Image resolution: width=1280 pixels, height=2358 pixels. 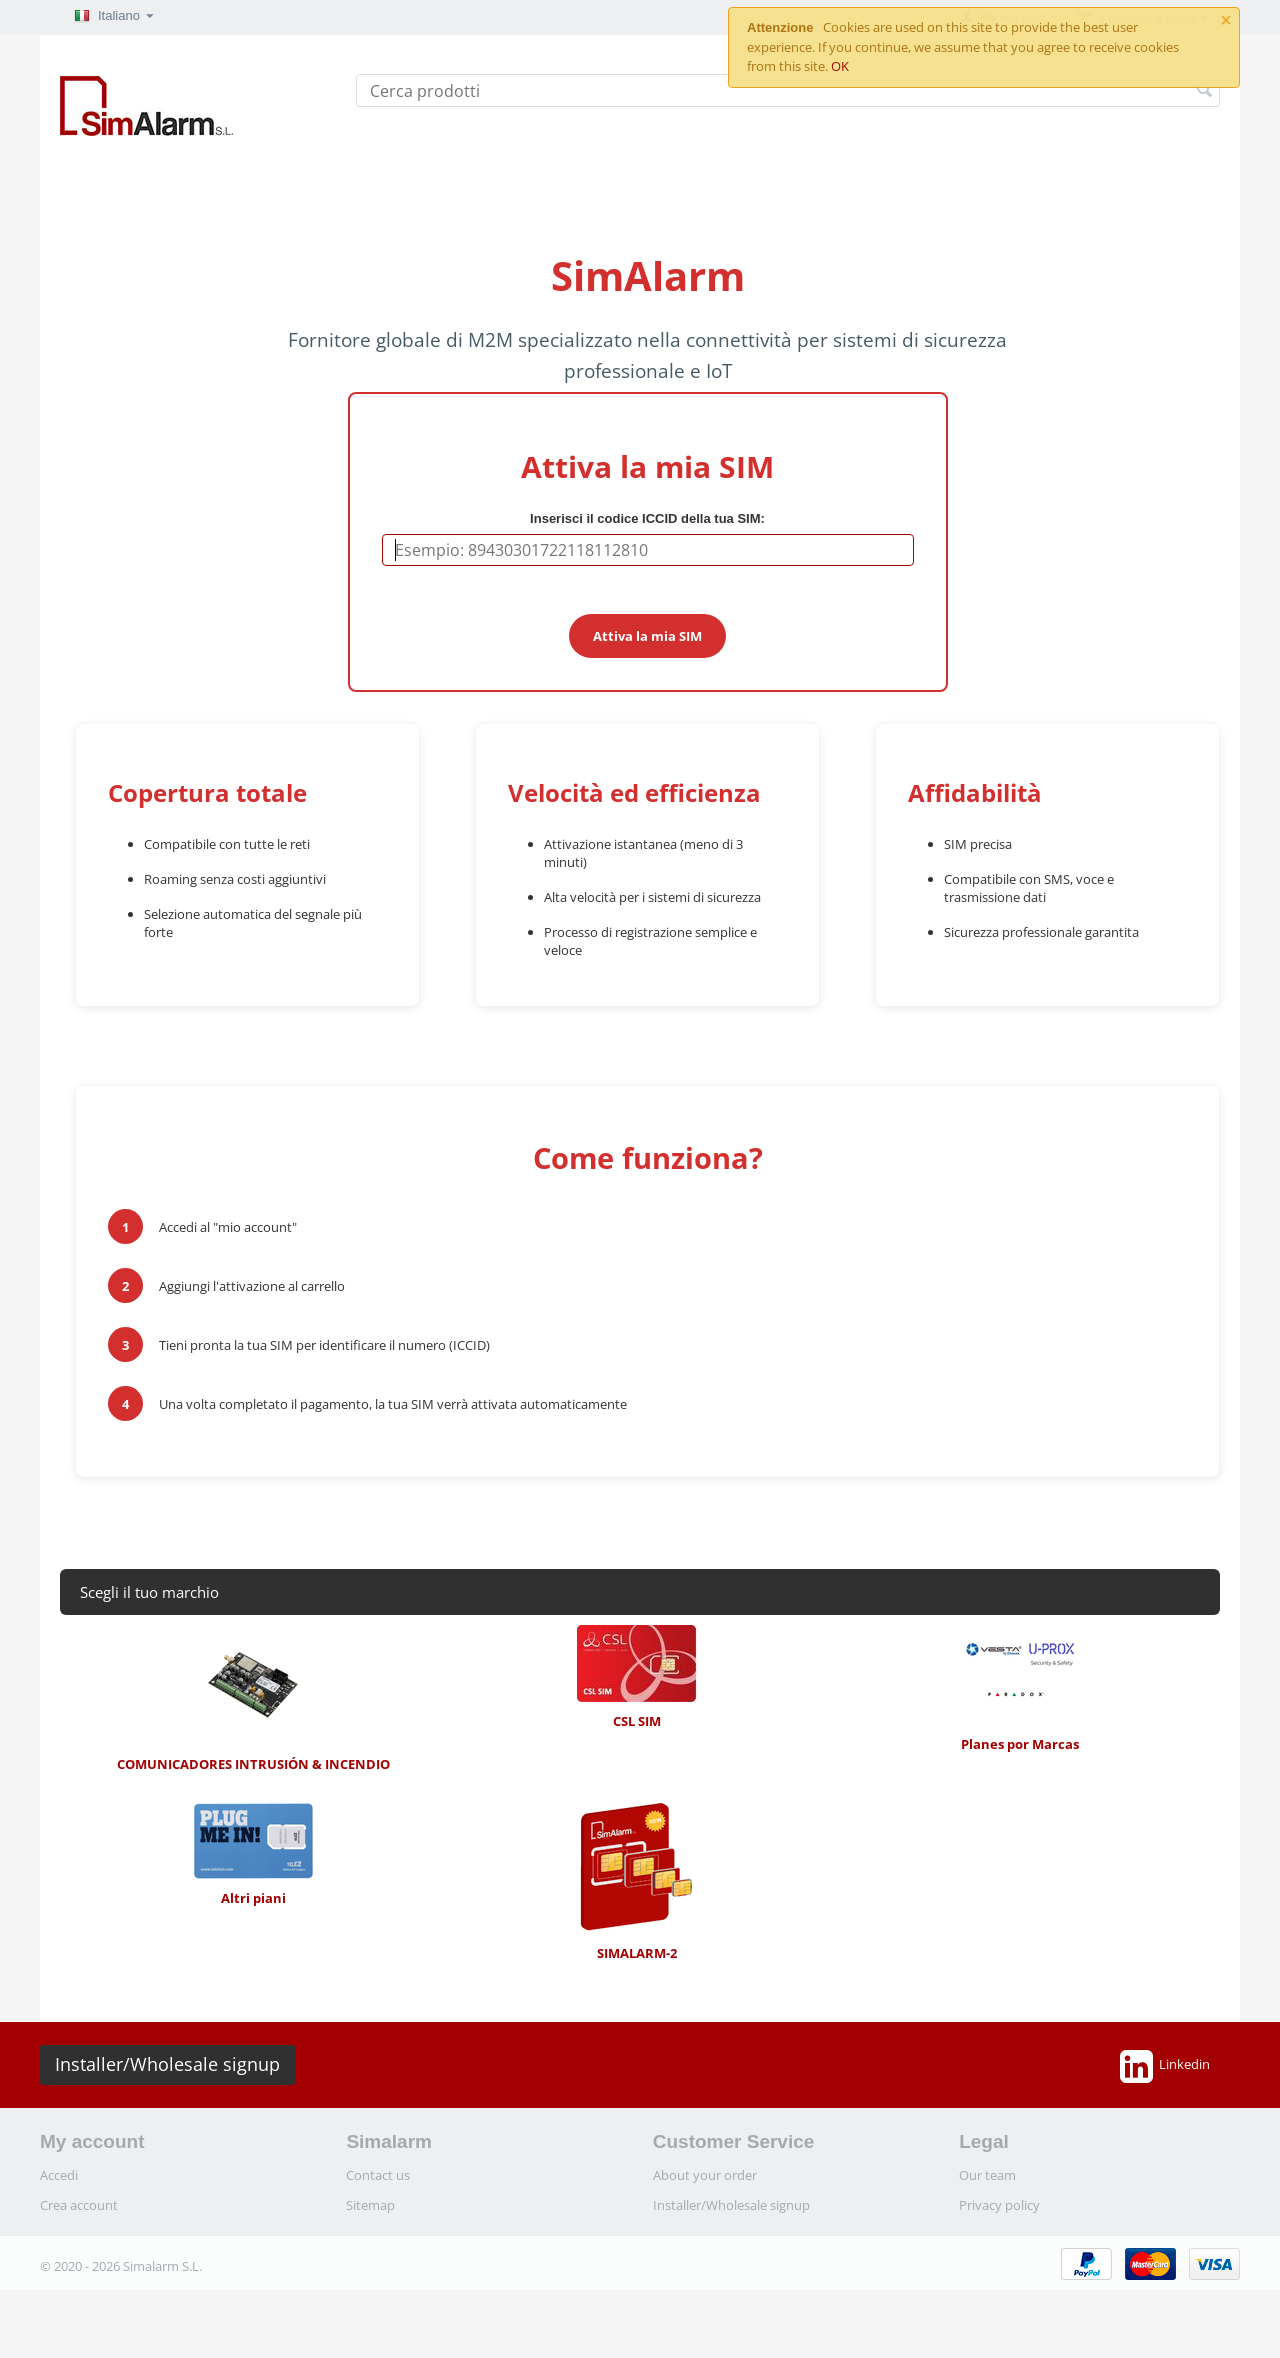 What do you see at coordinates (253, 1699) in the screenshot?
I see `COMUNICADORES INTRUSIÓN & INCENDIO` at bounding box center [253, 1699].